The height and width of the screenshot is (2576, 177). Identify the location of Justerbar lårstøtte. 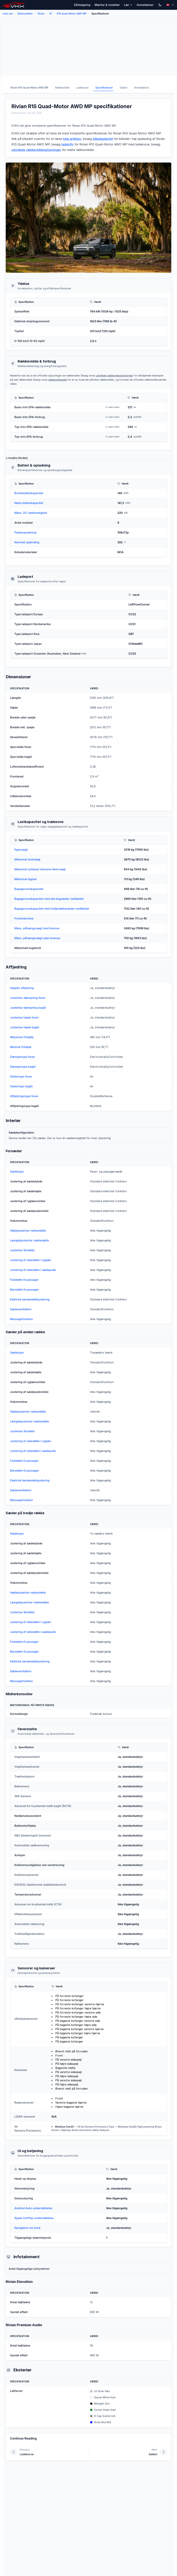
(22, 1250).